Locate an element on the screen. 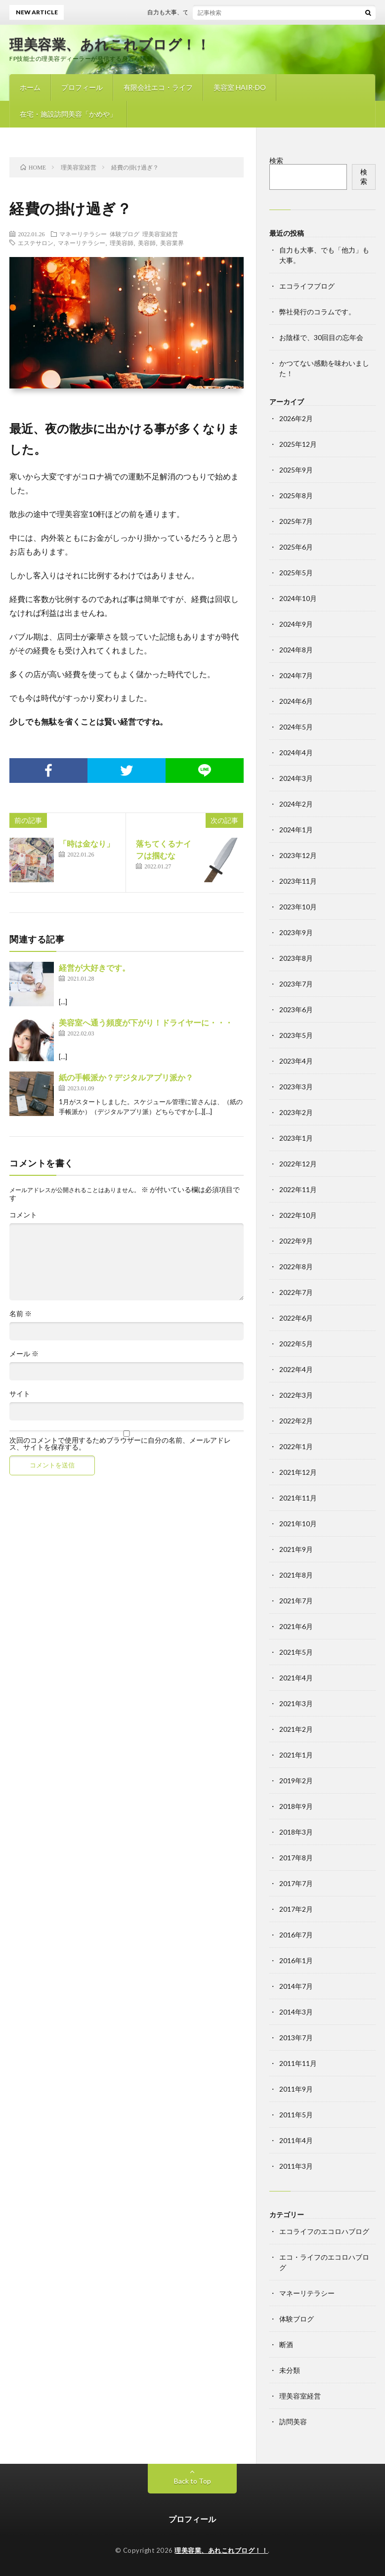 The height and width of the screenshot is (2576, 385). 2019年2月 is located at coordinates (296, 1780).